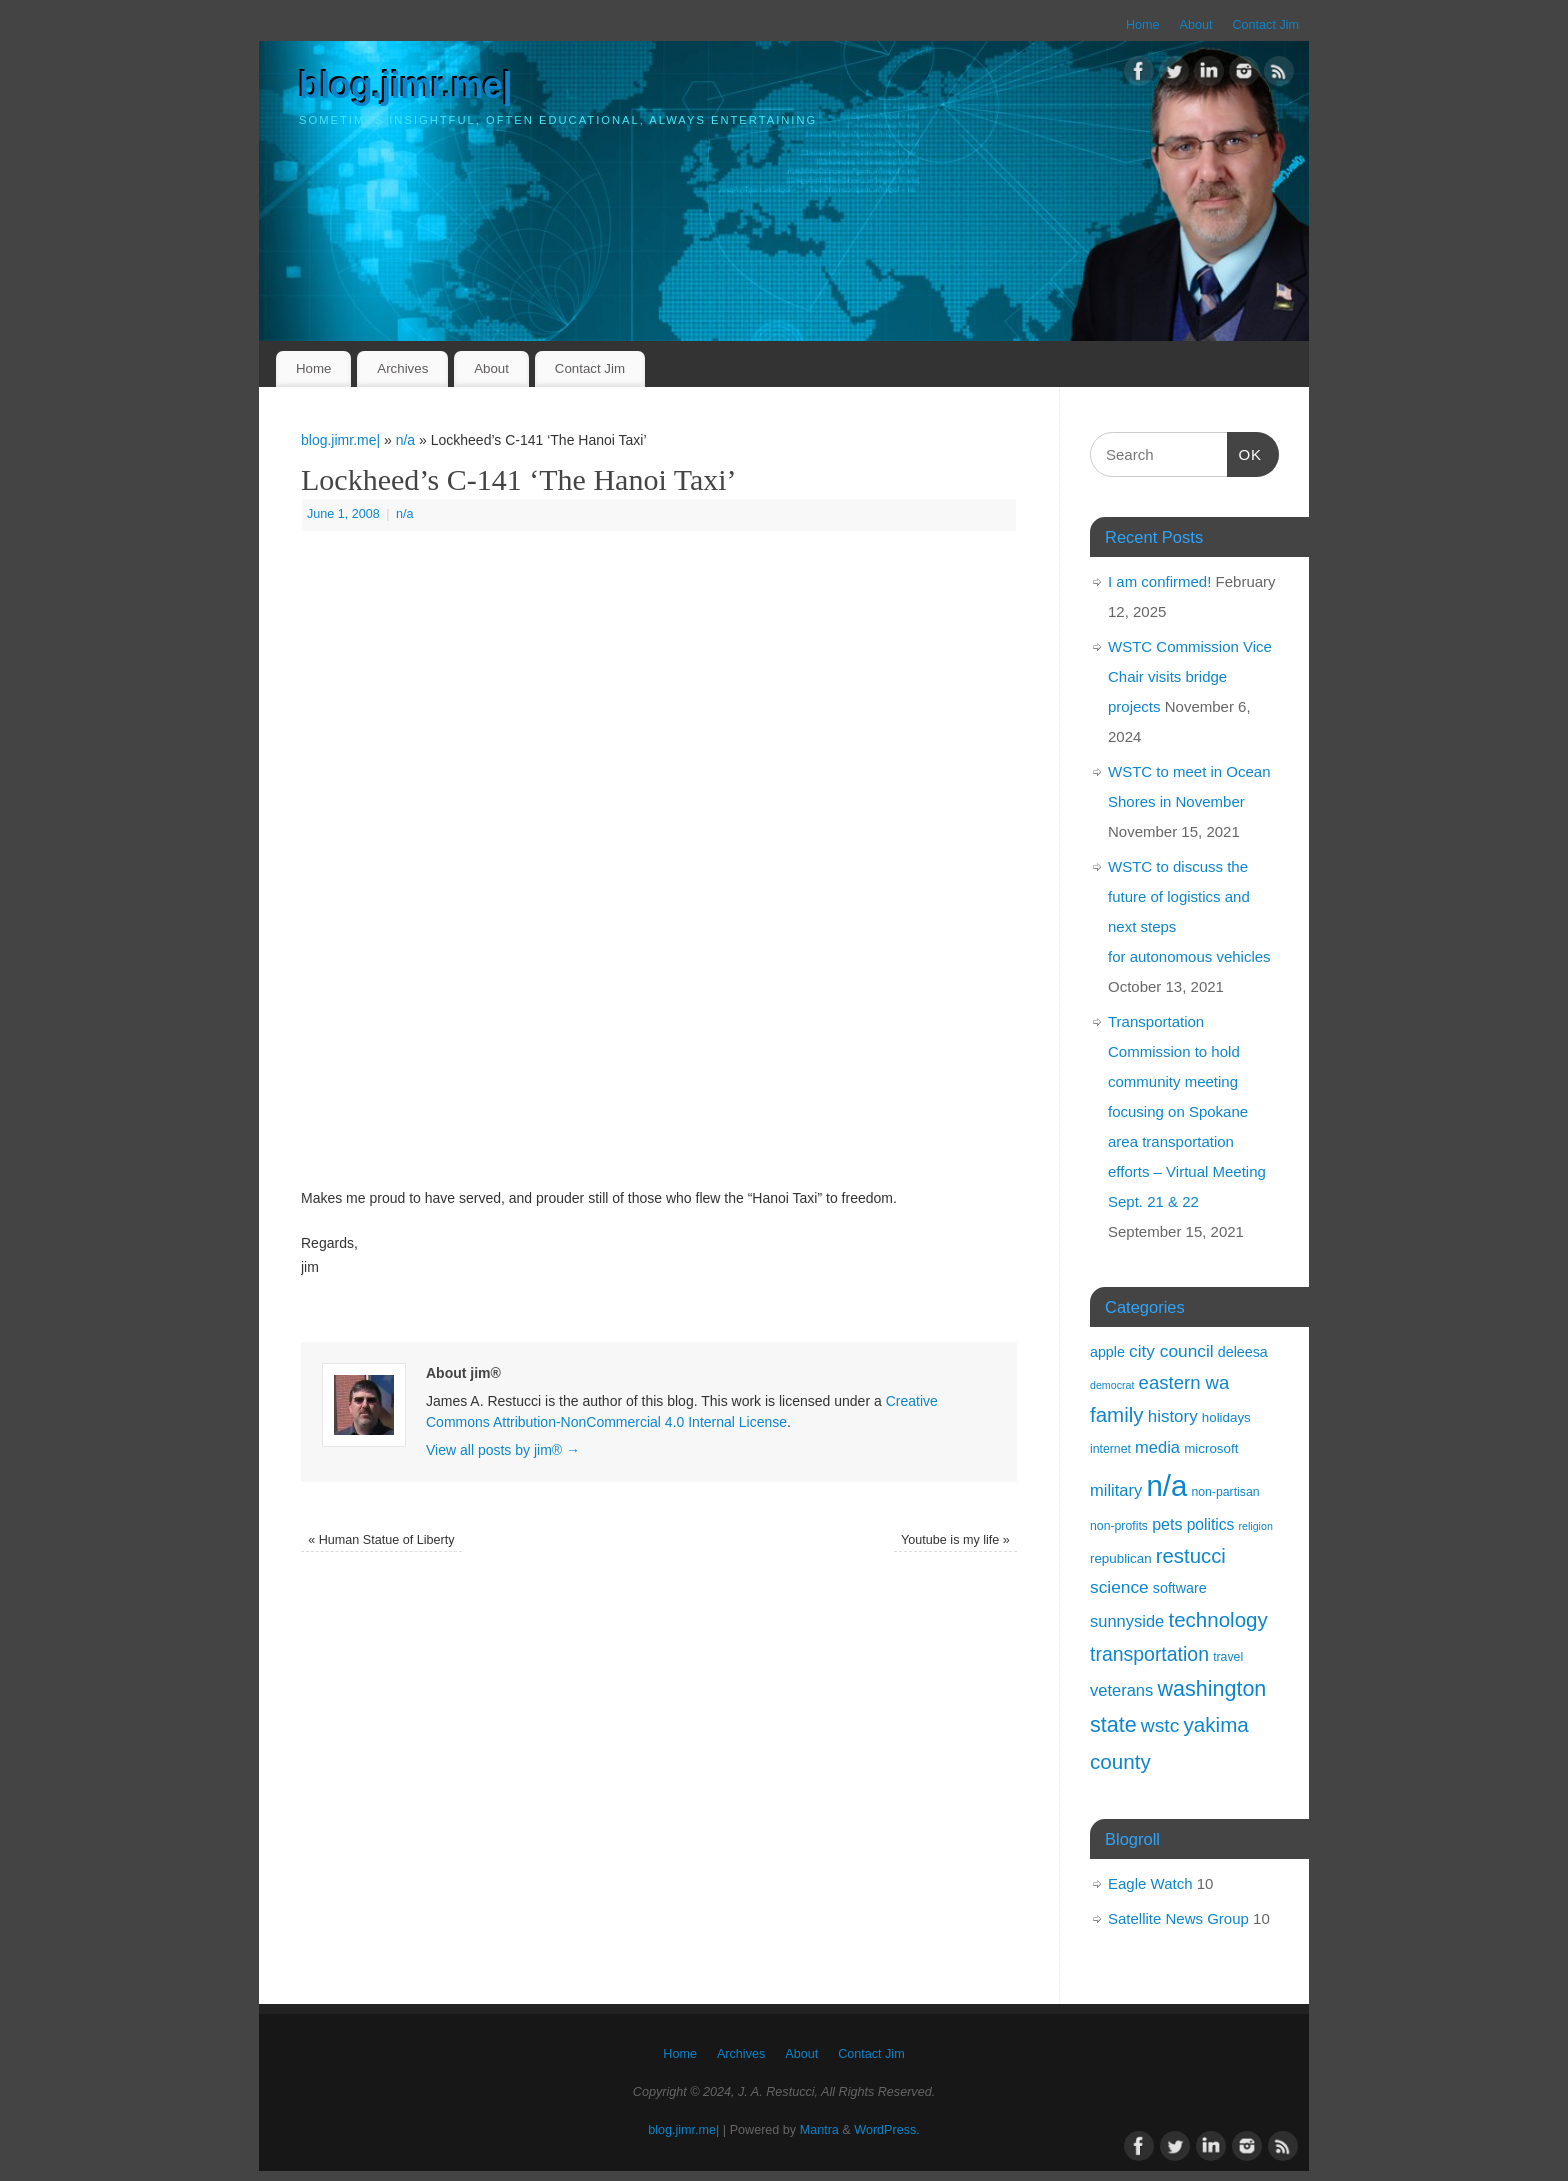  Describe the element at coordinates (819, 2130) in the screenshot. I see `Mantra` at that location.